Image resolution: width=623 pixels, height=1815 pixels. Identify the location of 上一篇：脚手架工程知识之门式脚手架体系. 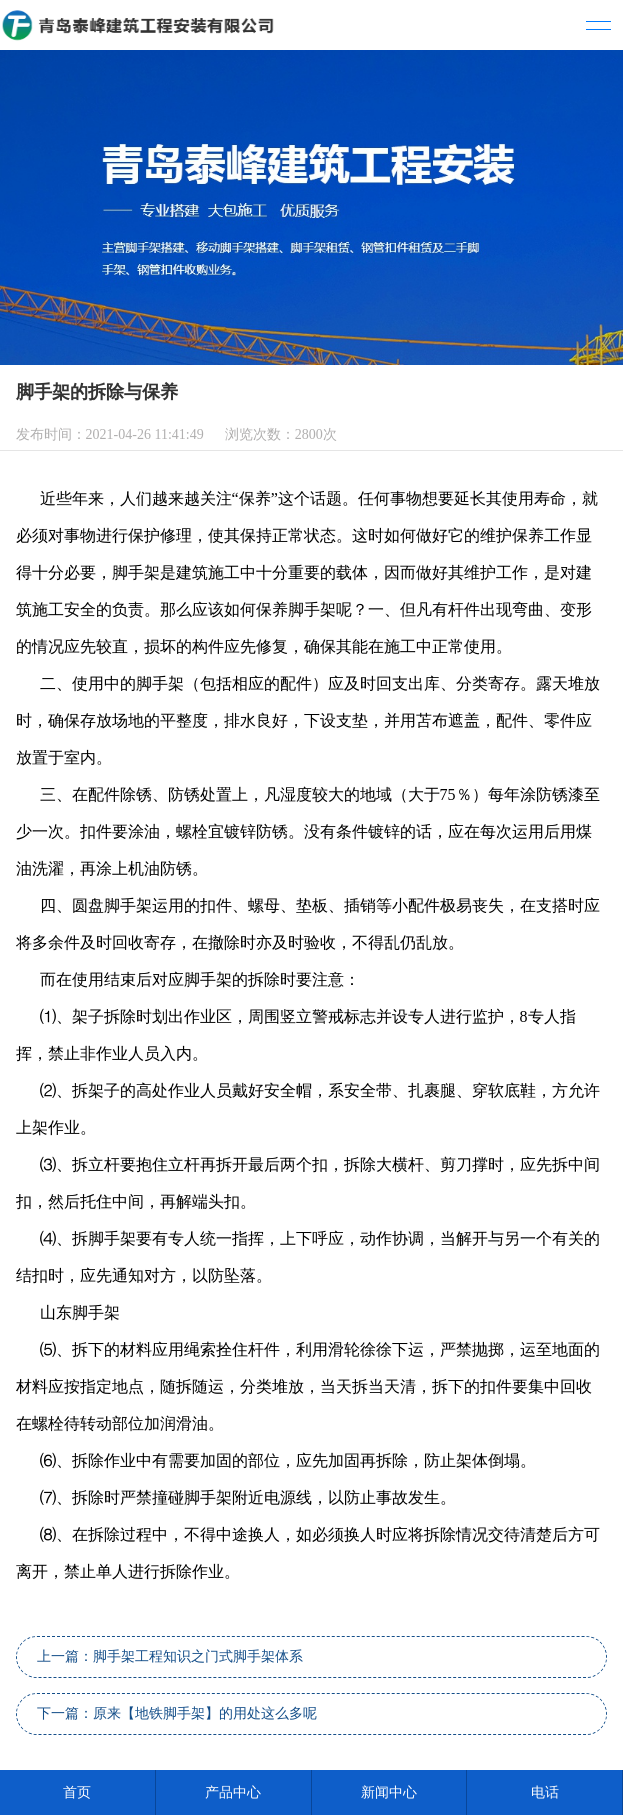
(170, 1656).